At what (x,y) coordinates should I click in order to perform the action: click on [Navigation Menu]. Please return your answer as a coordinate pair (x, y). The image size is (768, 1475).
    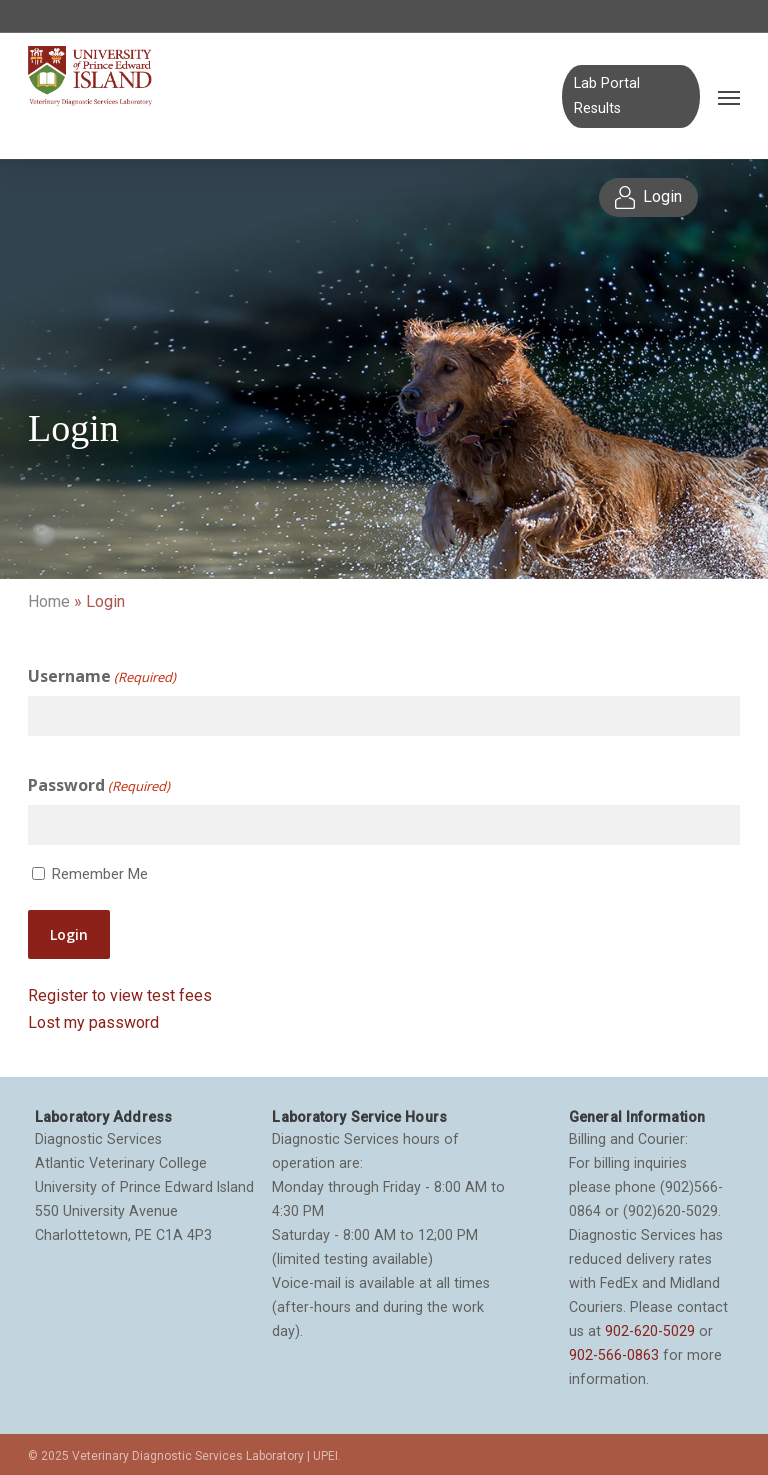
    Looking at the image, I should click on (729, 97).